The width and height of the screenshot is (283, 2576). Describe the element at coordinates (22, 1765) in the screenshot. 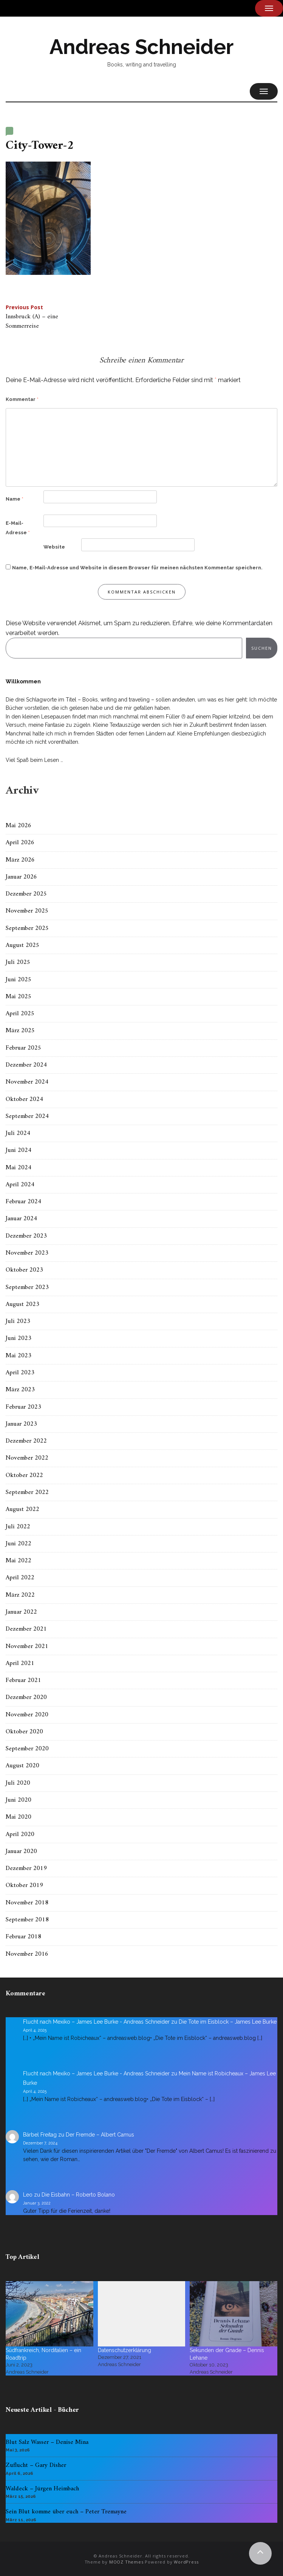

I see `August 2020` at that location.